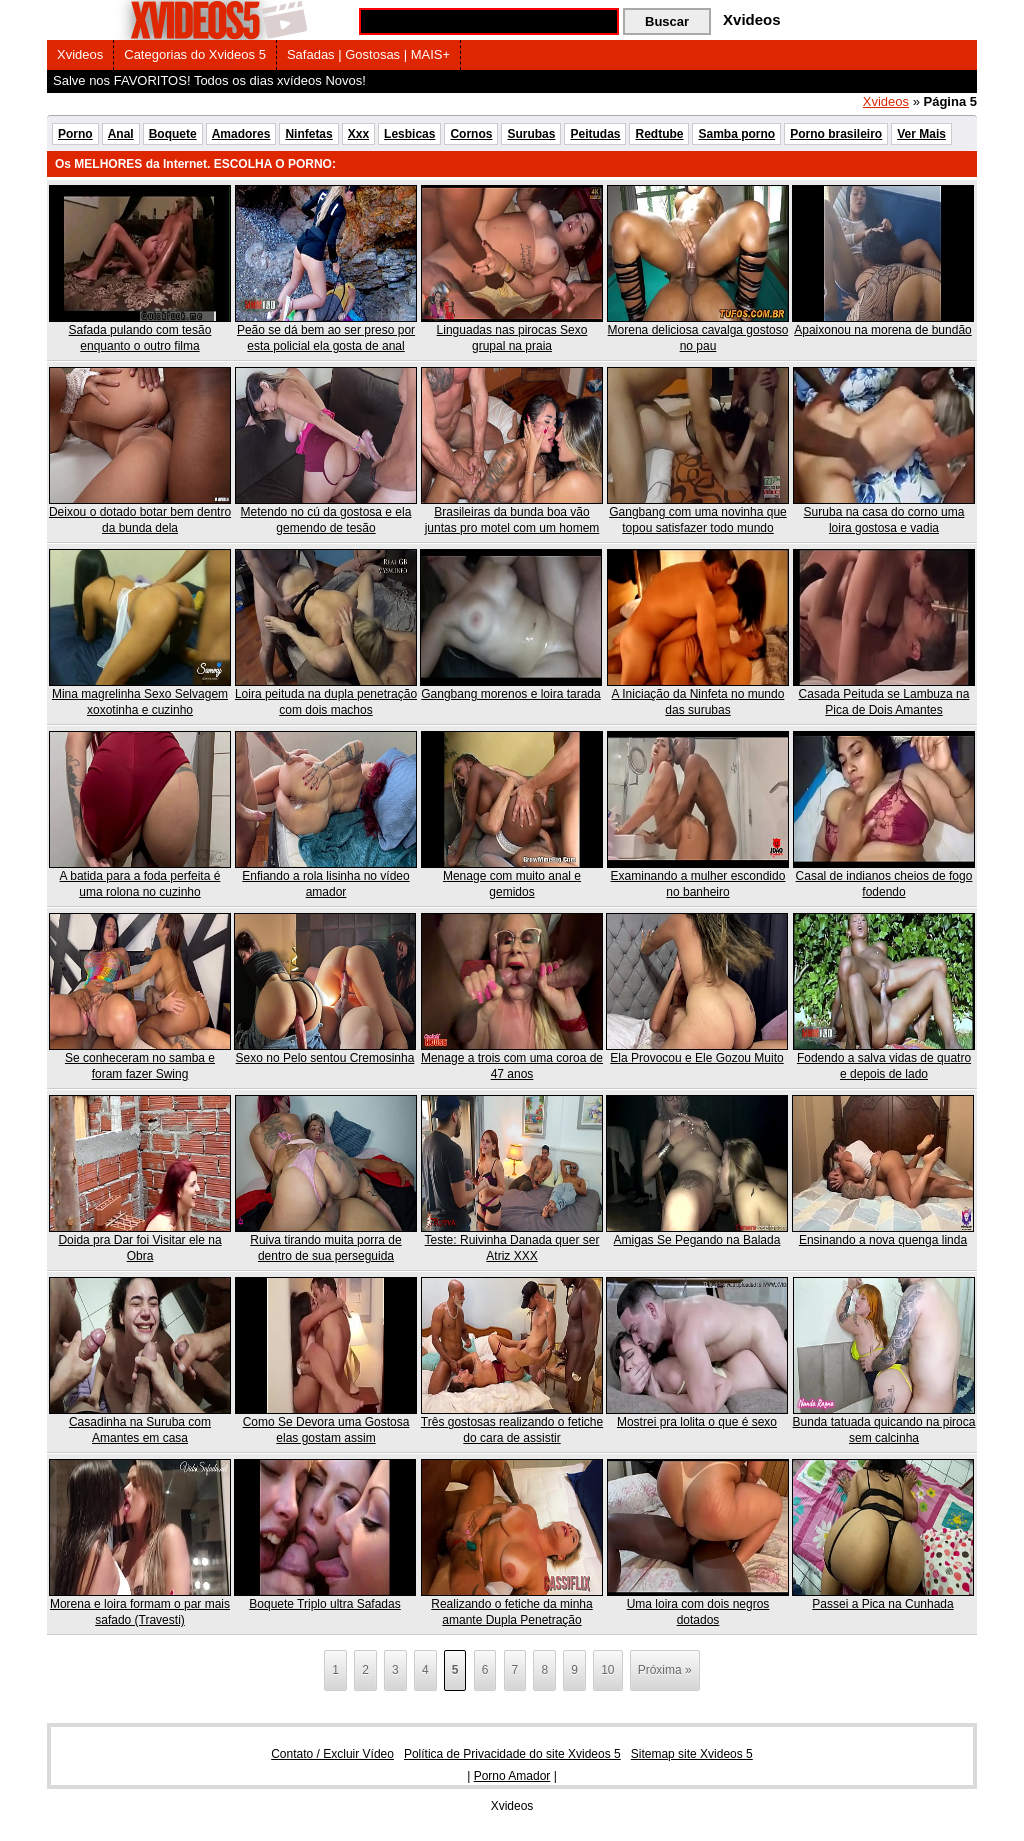 The width and height of the screenshot is (1024, 1841). Describe the element at coordinates (173, 134) in the screenshot. I see `Boquete` at that location.